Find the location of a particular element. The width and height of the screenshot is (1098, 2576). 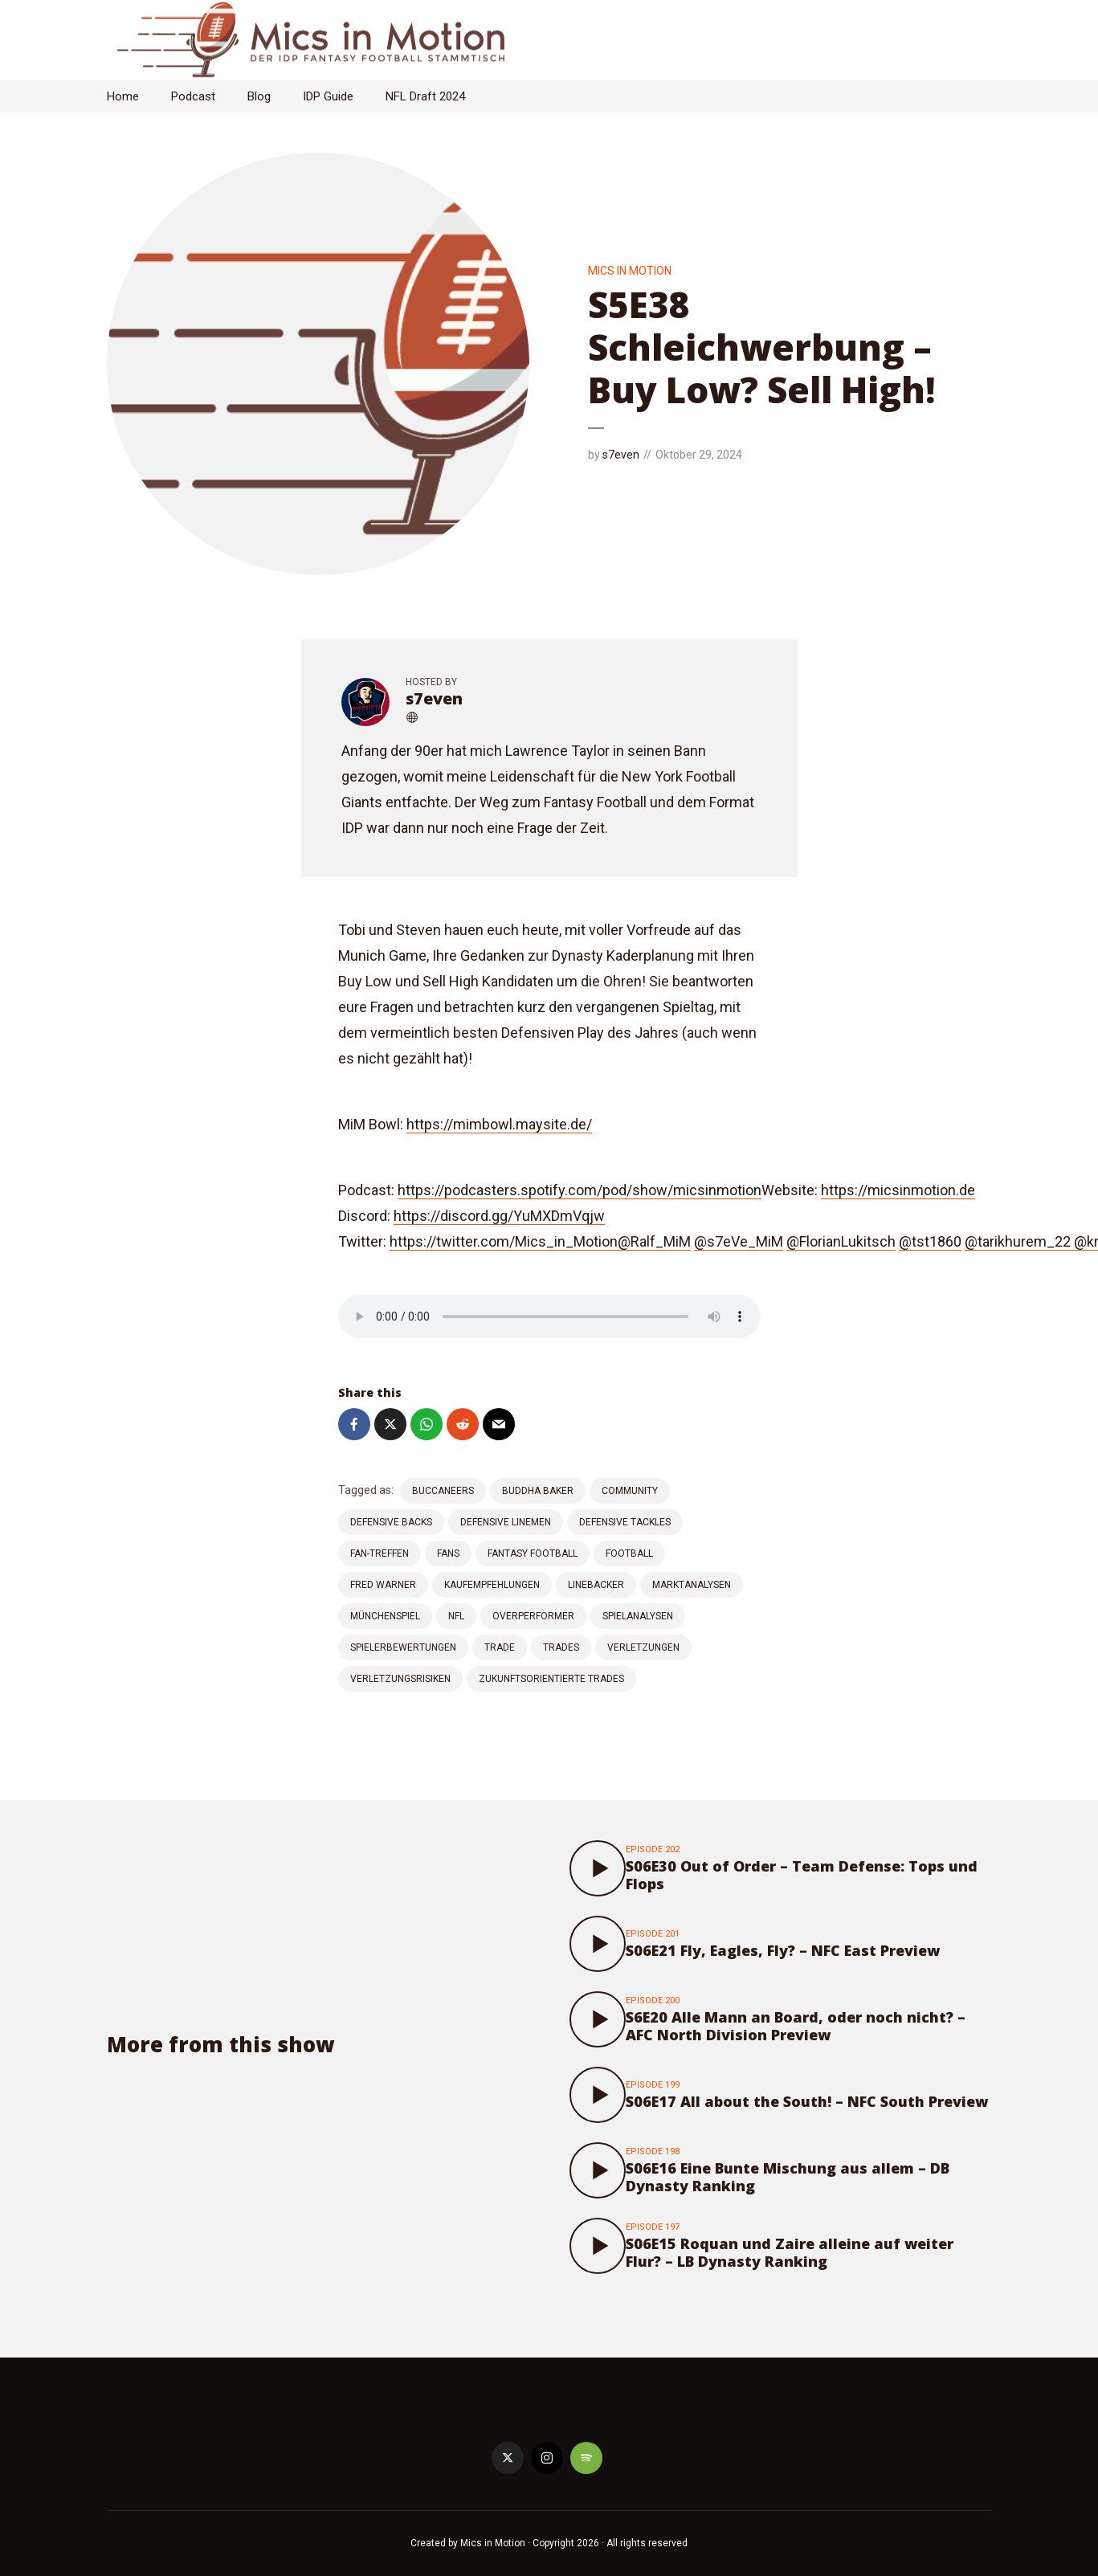

Fantasy Football is located at coordinates (533, 1553).